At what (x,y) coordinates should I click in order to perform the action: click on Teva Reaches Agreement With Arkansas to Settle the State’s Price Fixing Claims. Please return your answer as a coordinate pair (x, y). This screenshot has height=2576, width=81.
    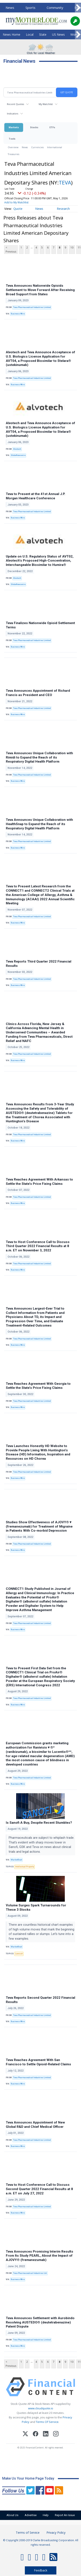
    Looking at the image, I should click on (39, 1182).